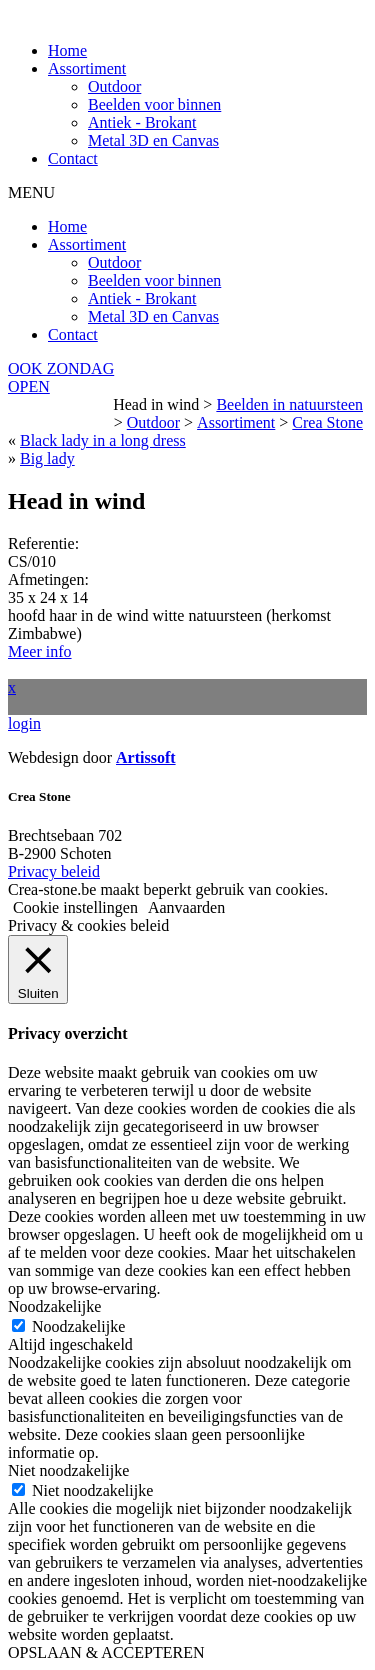  I want to click on Privacy beleid, so click(54, 871).